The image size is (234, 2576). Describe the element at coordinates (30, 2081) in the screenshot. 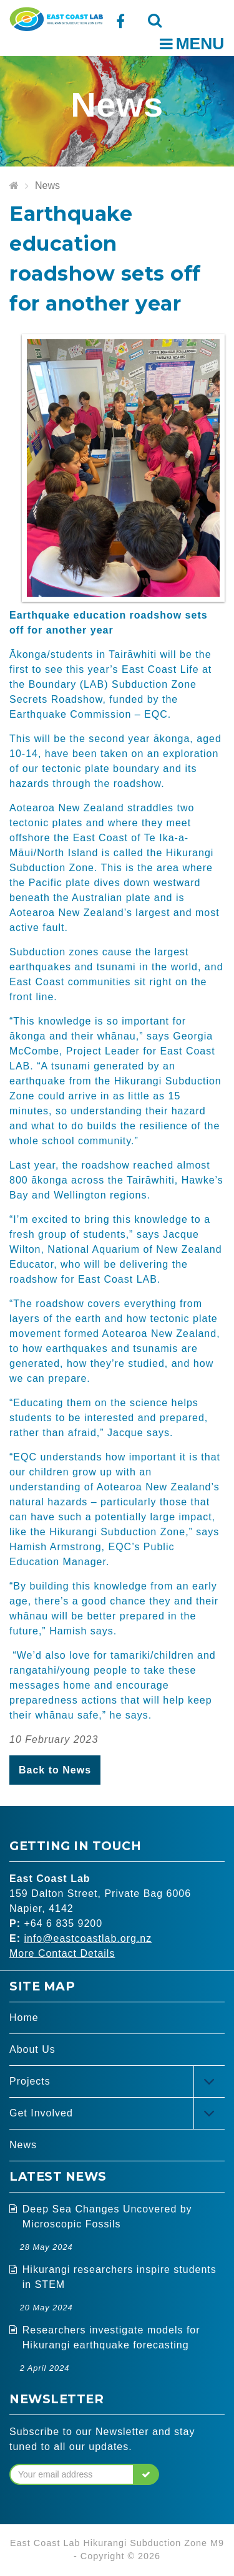

I see `Projects` at that location.